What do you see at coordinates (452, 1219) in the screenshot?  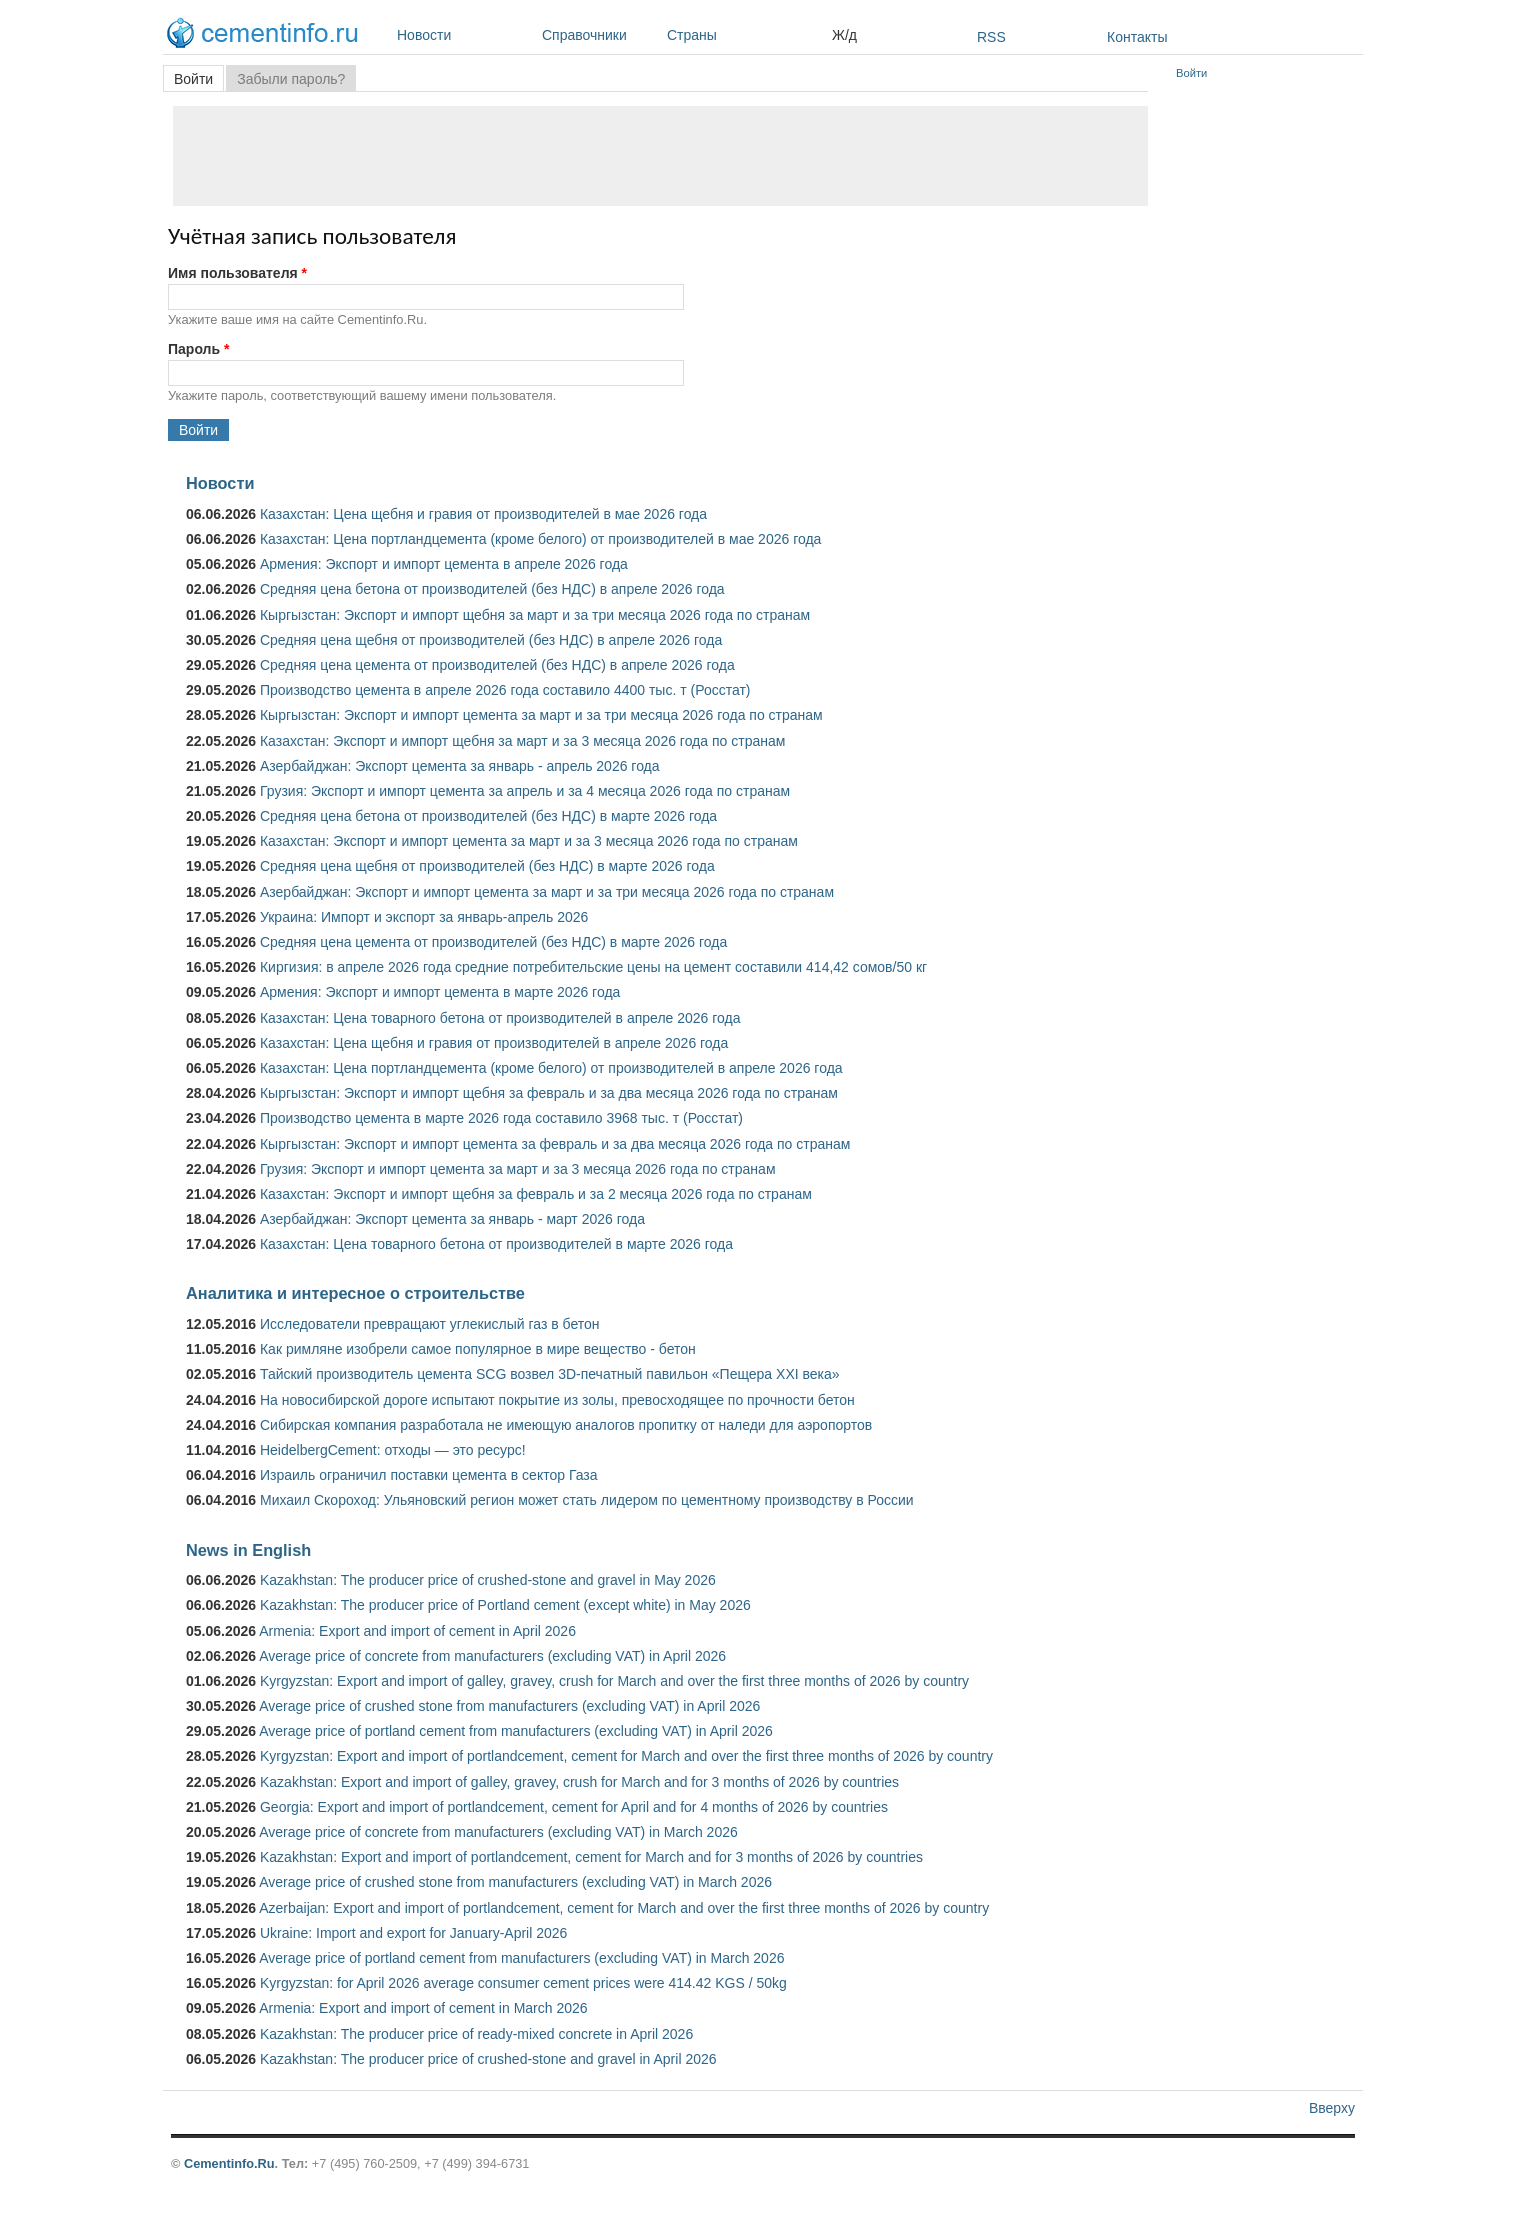 I see `Азербайджан: Экспорт цемента за январь - март 2026 года` at bounding box center [452, 1219].